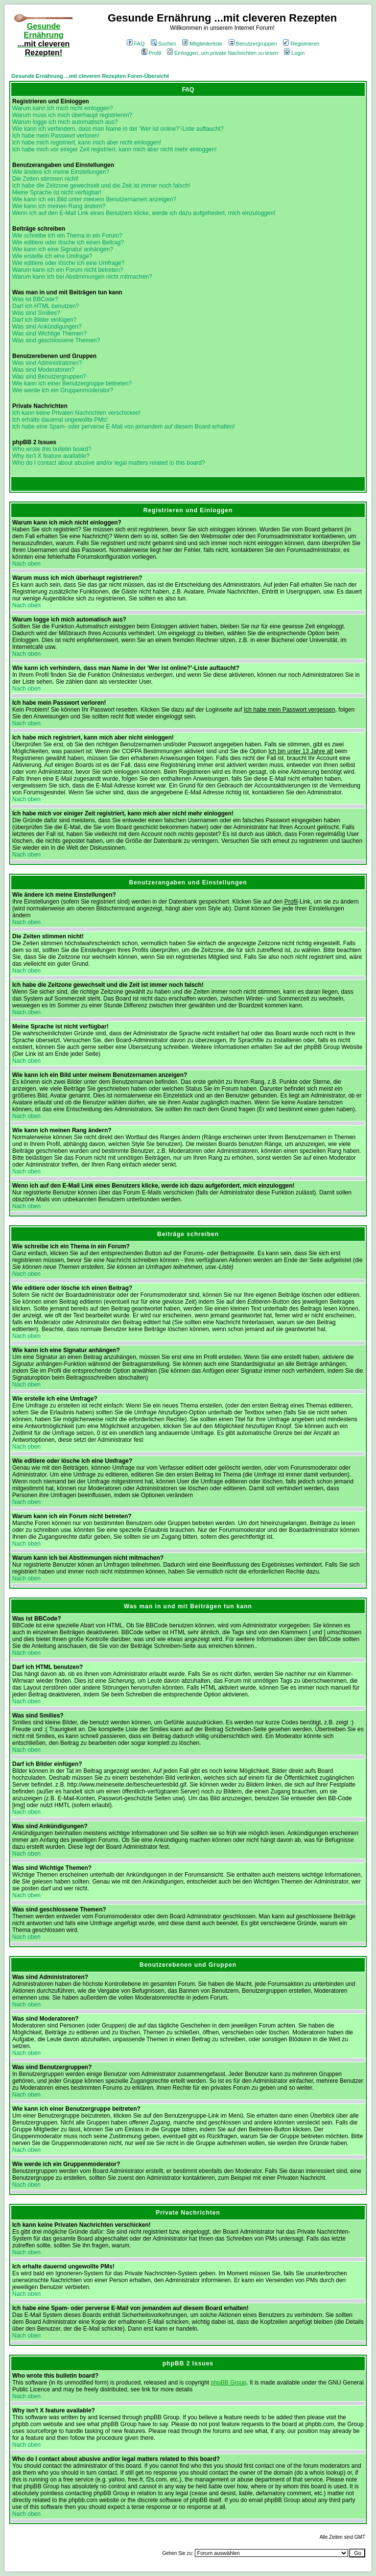 Image resolution: width=376 pixels, height=2576 pixels. What do you see at coordinates (72, 115) in the screenshot?
I see `Warum muss ich mich überhaupt registrieren?` at bounding box center [72, 115].